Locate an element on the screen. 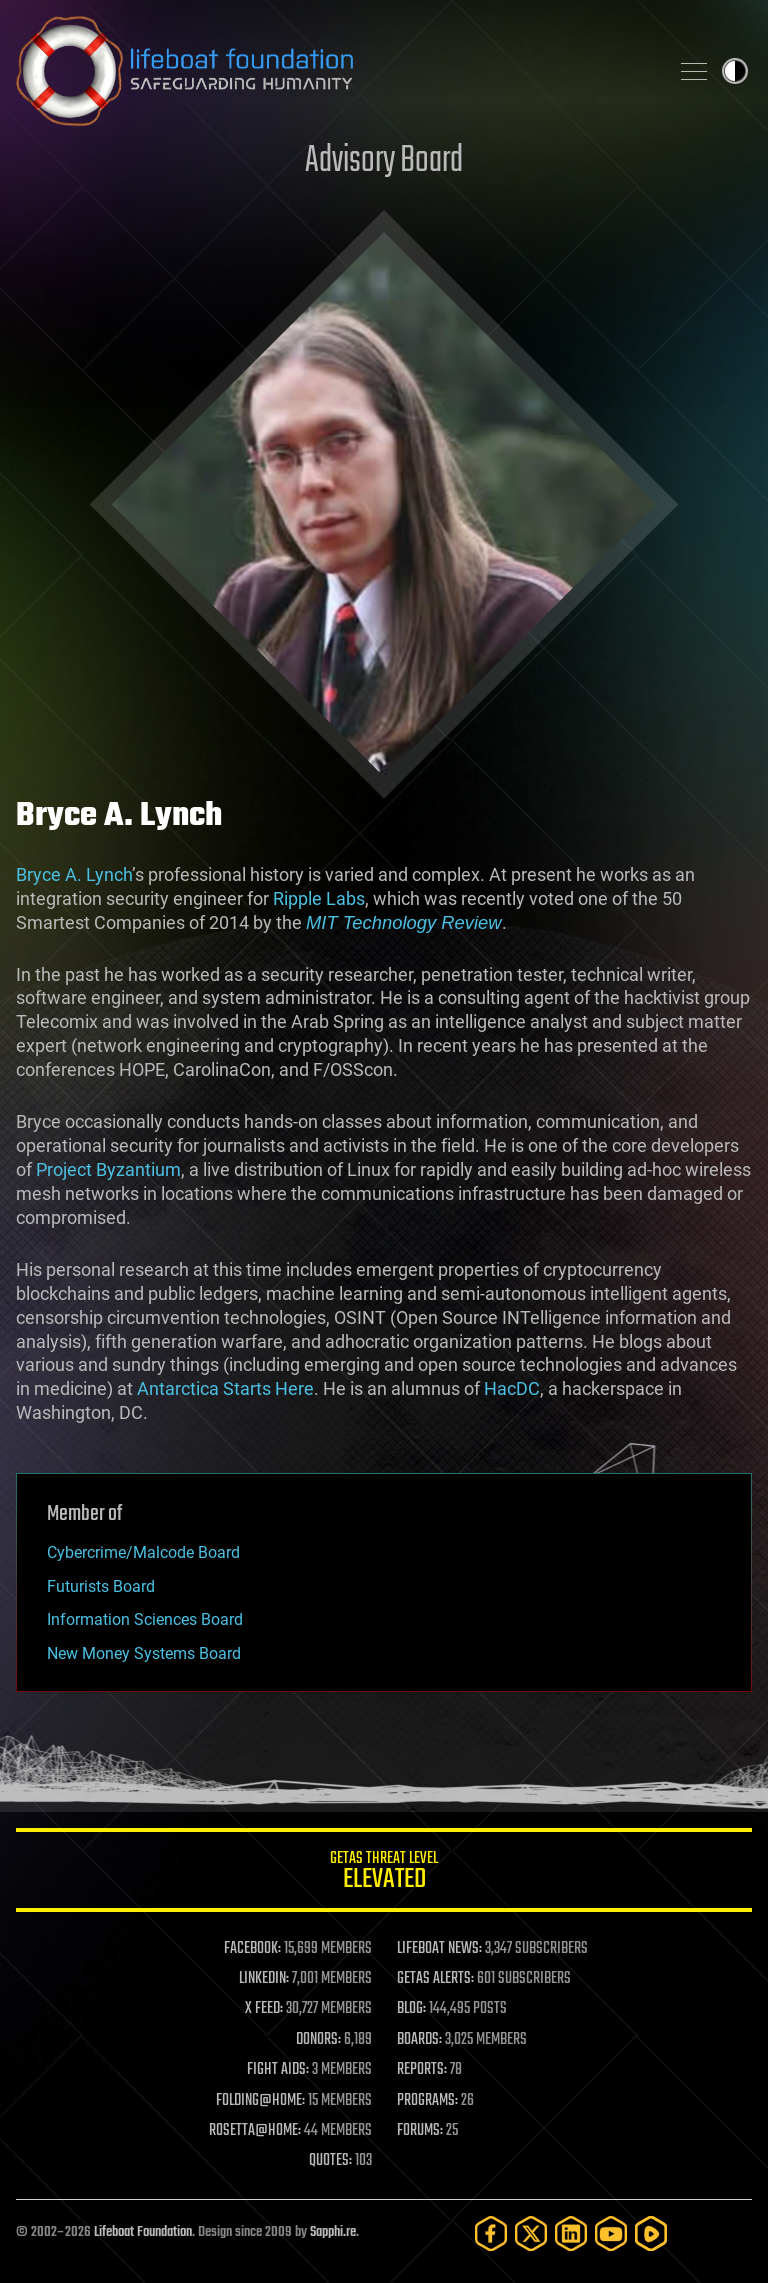  FACEBOOK: is located at coordinates (252, 1949).